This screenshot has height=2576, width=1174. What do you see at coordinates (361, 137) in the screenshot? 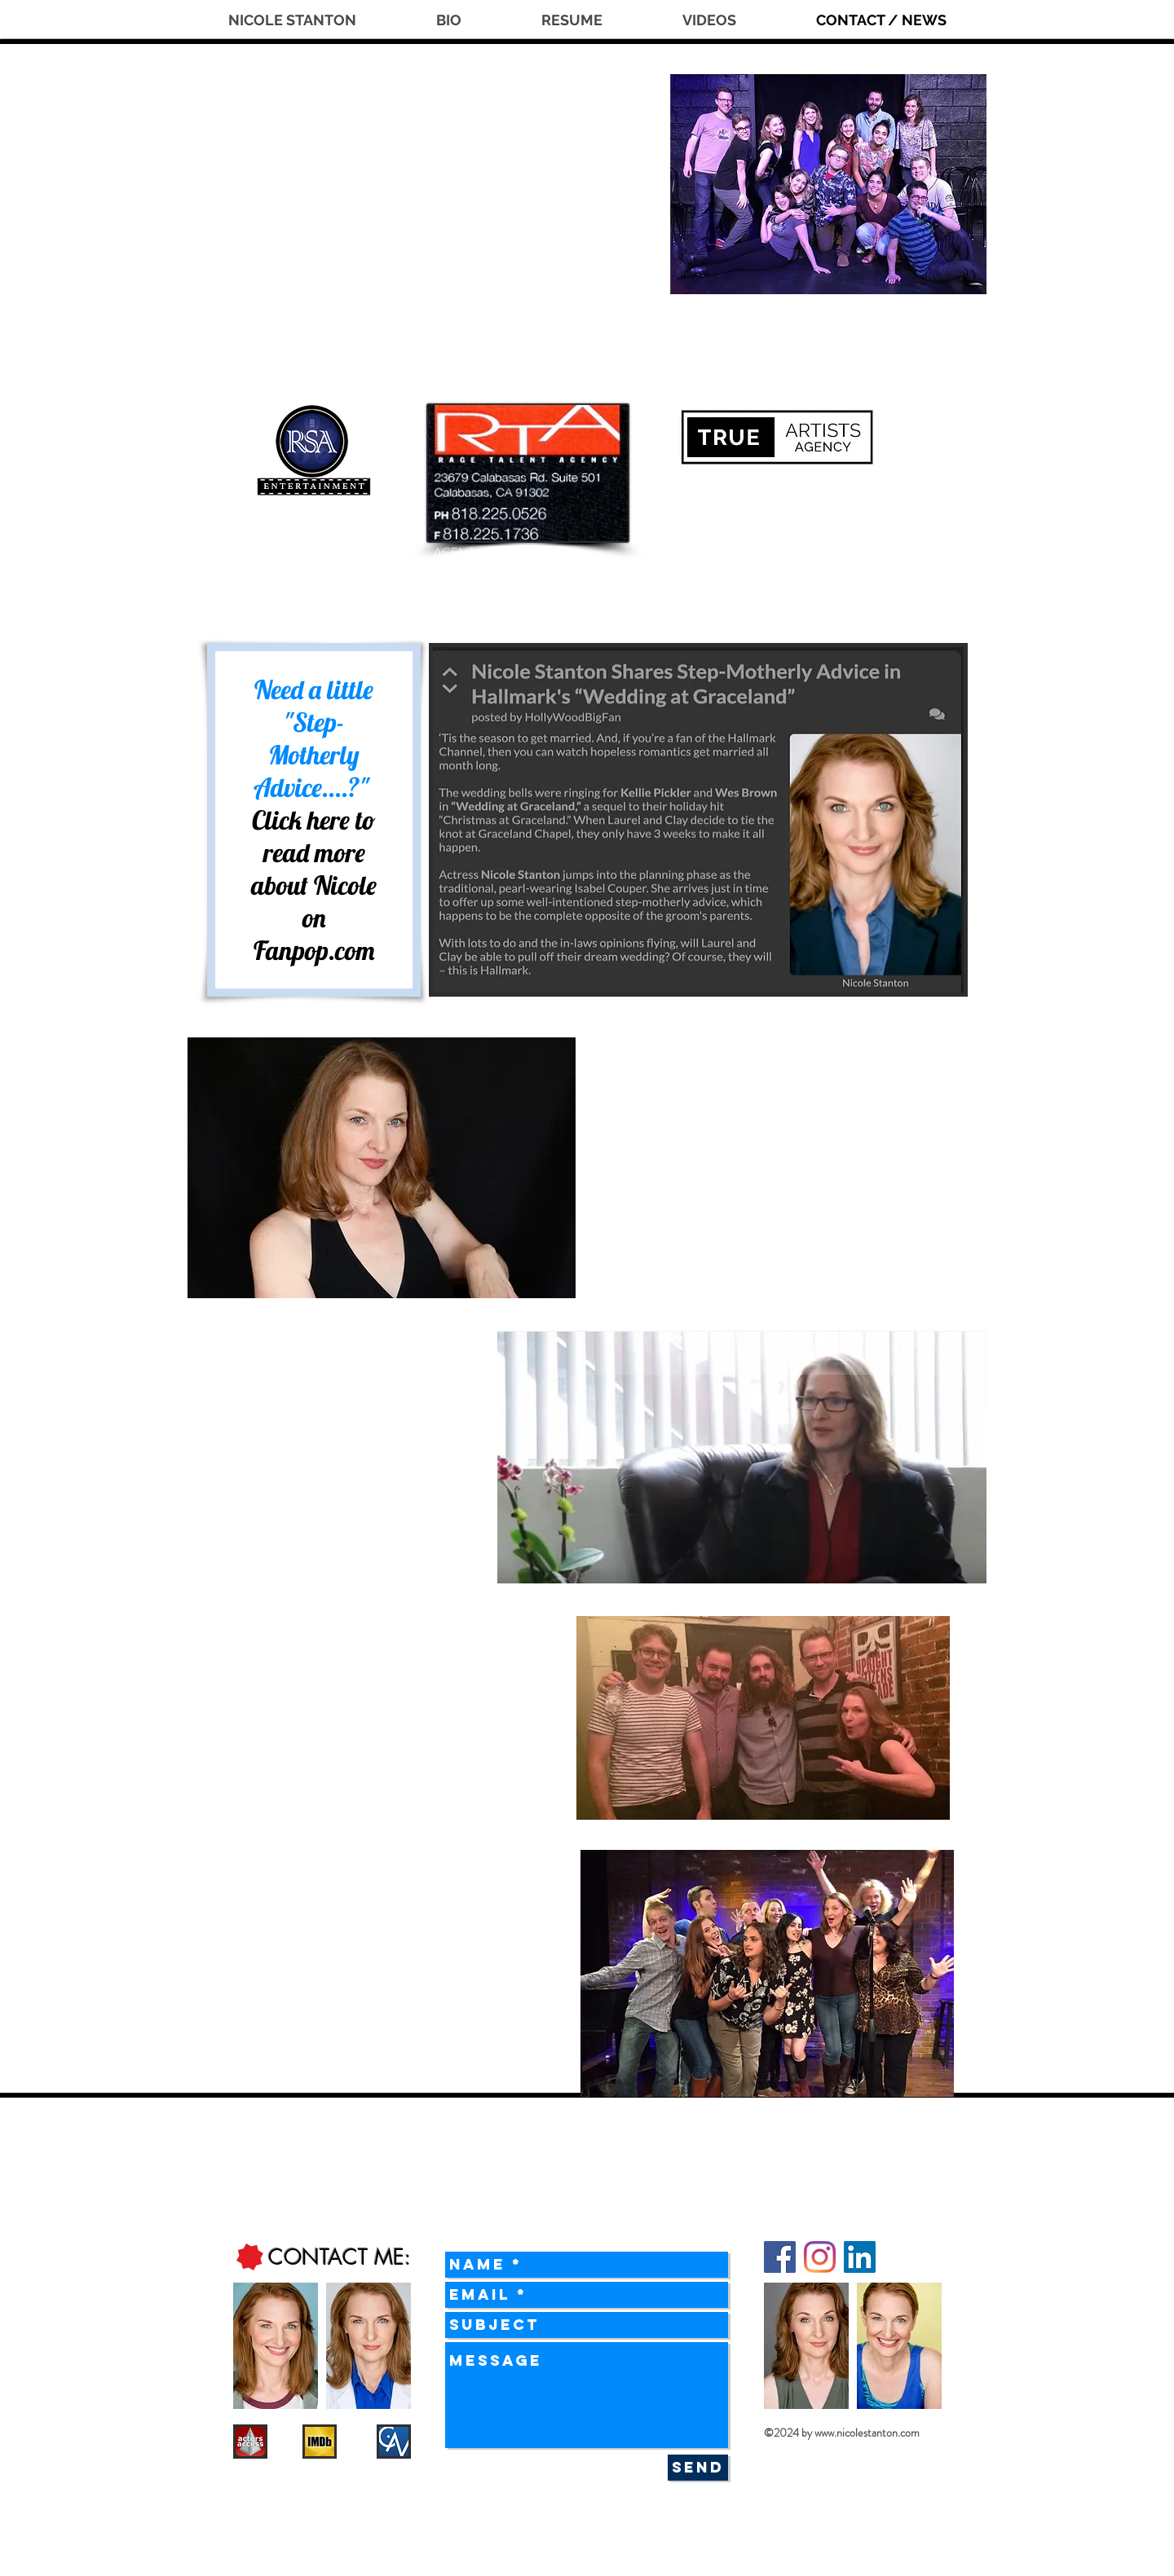
I see `NICOLE` at bounding box center [361, 137].